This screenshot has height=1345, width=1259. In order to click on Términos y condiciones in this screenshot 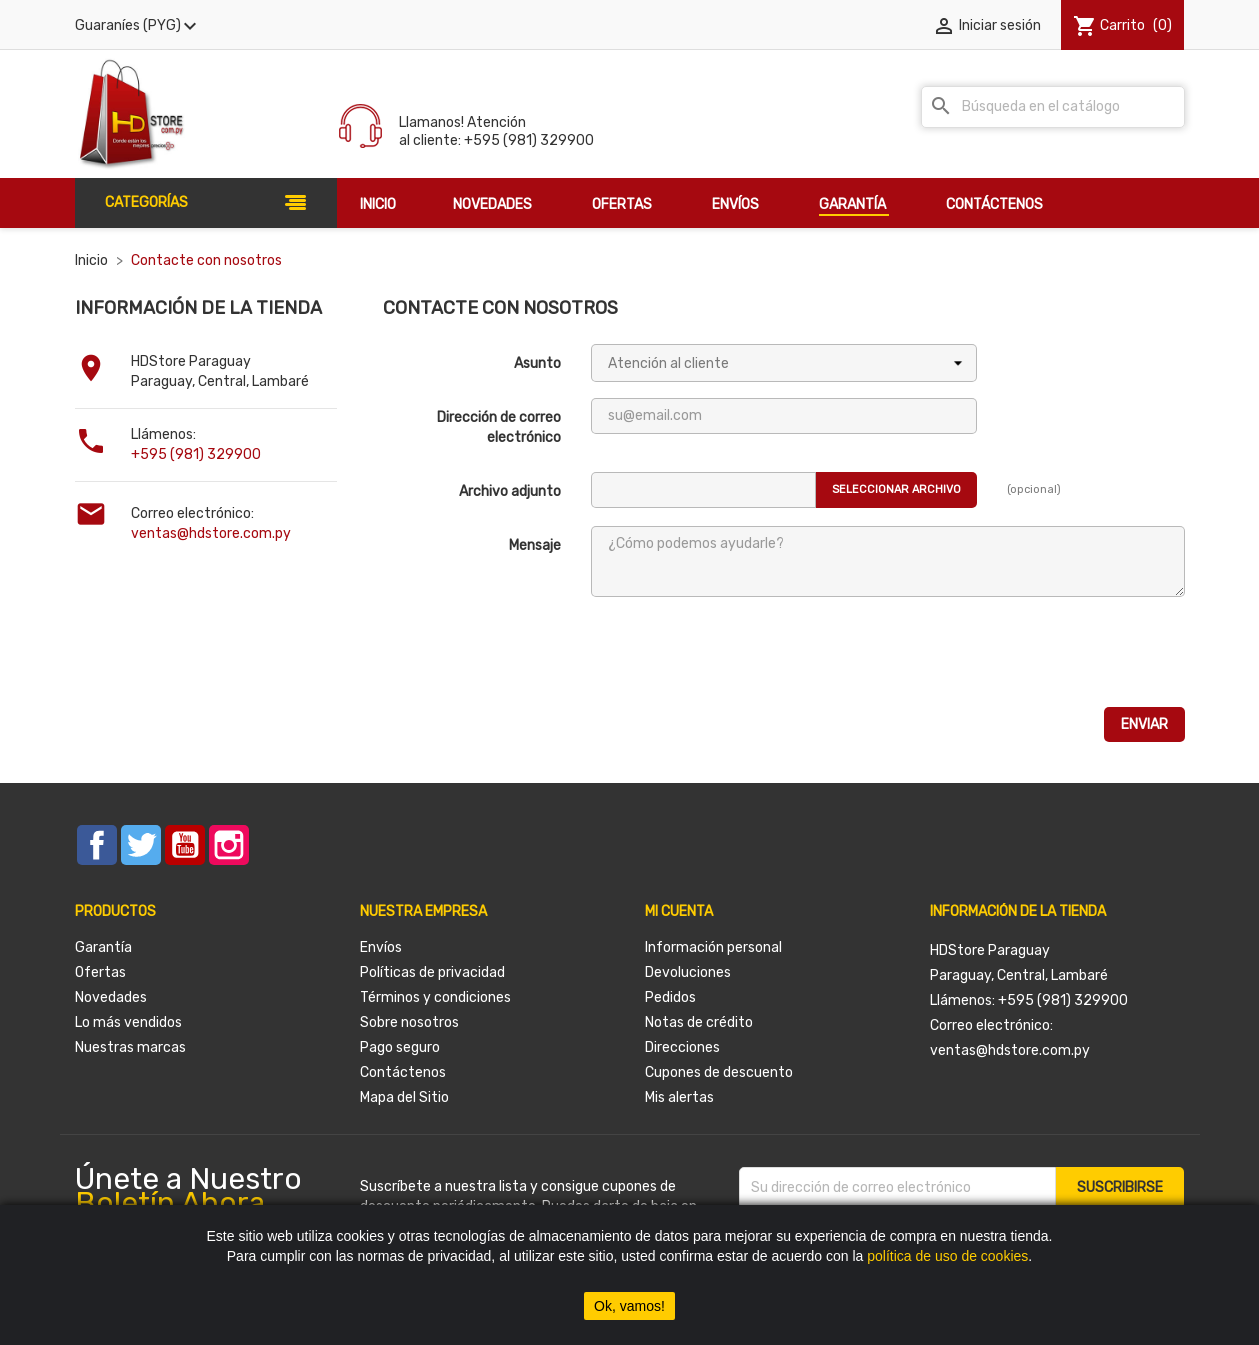, I will do `click(435, 997)`.